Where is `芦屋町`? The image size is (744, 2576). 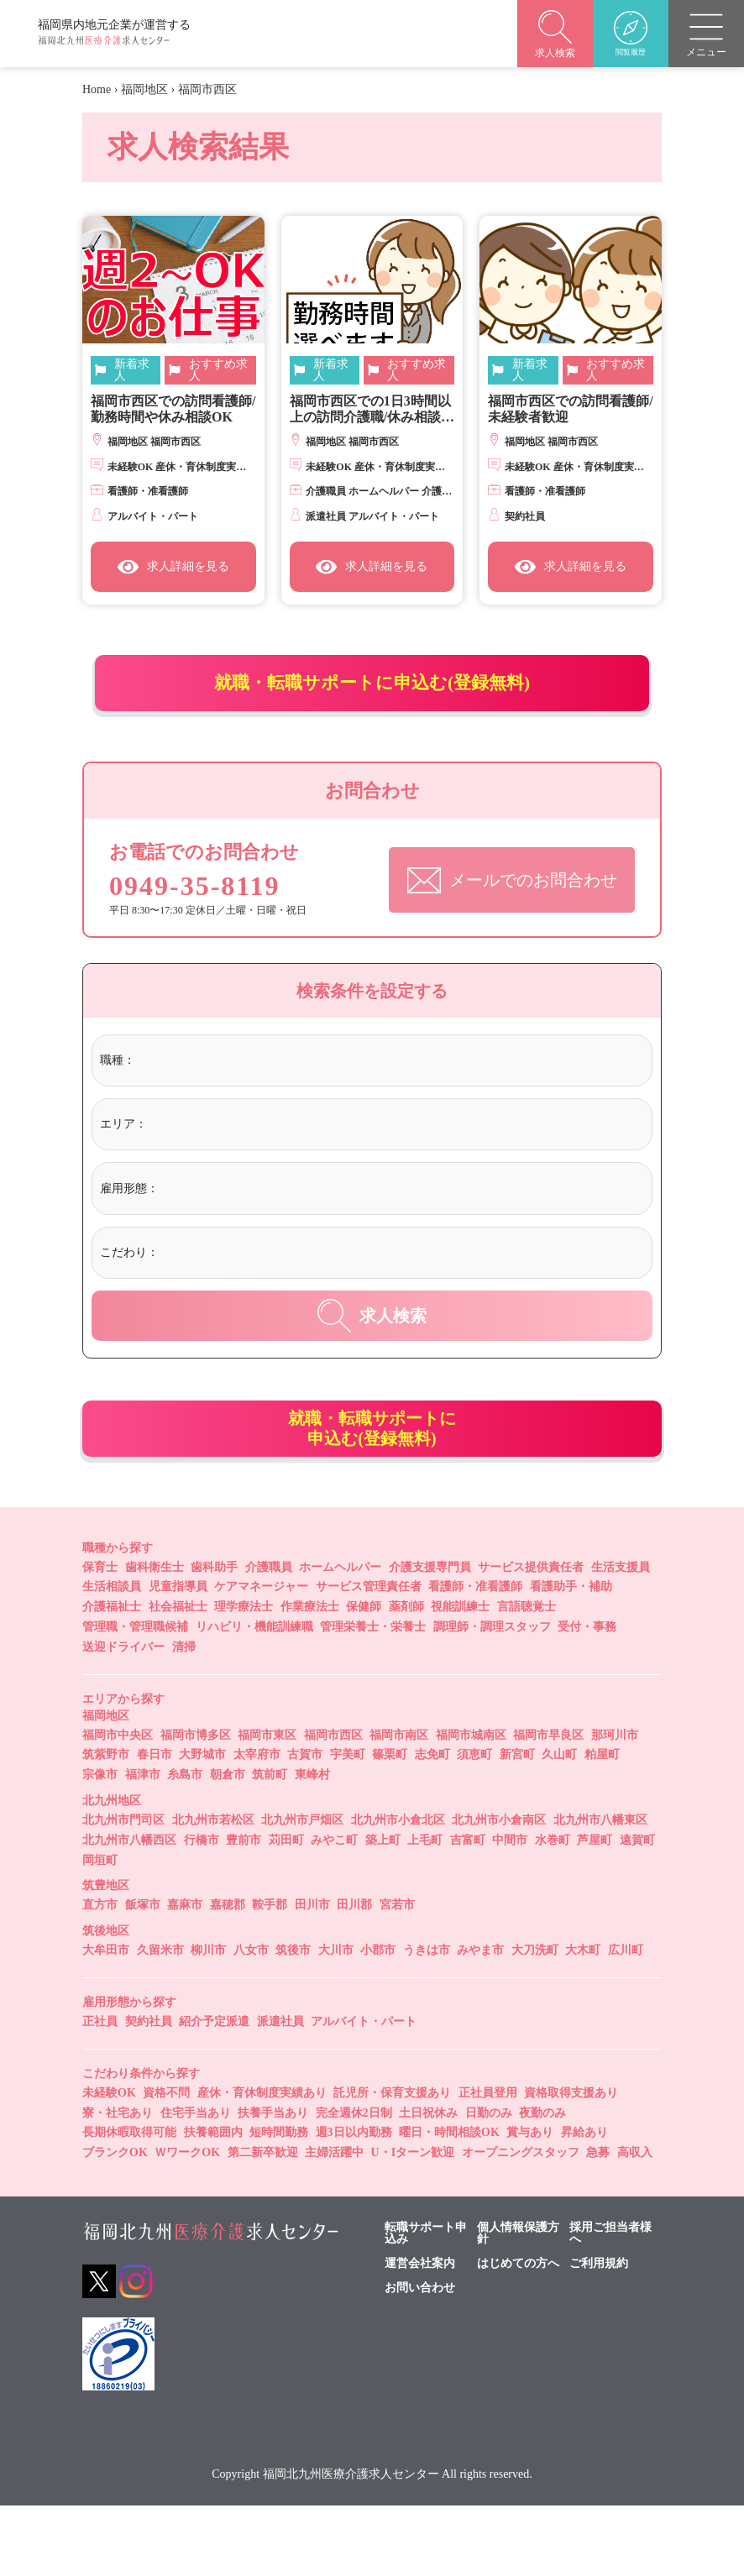
芦屋町 is located at coordinates (594, 1910).